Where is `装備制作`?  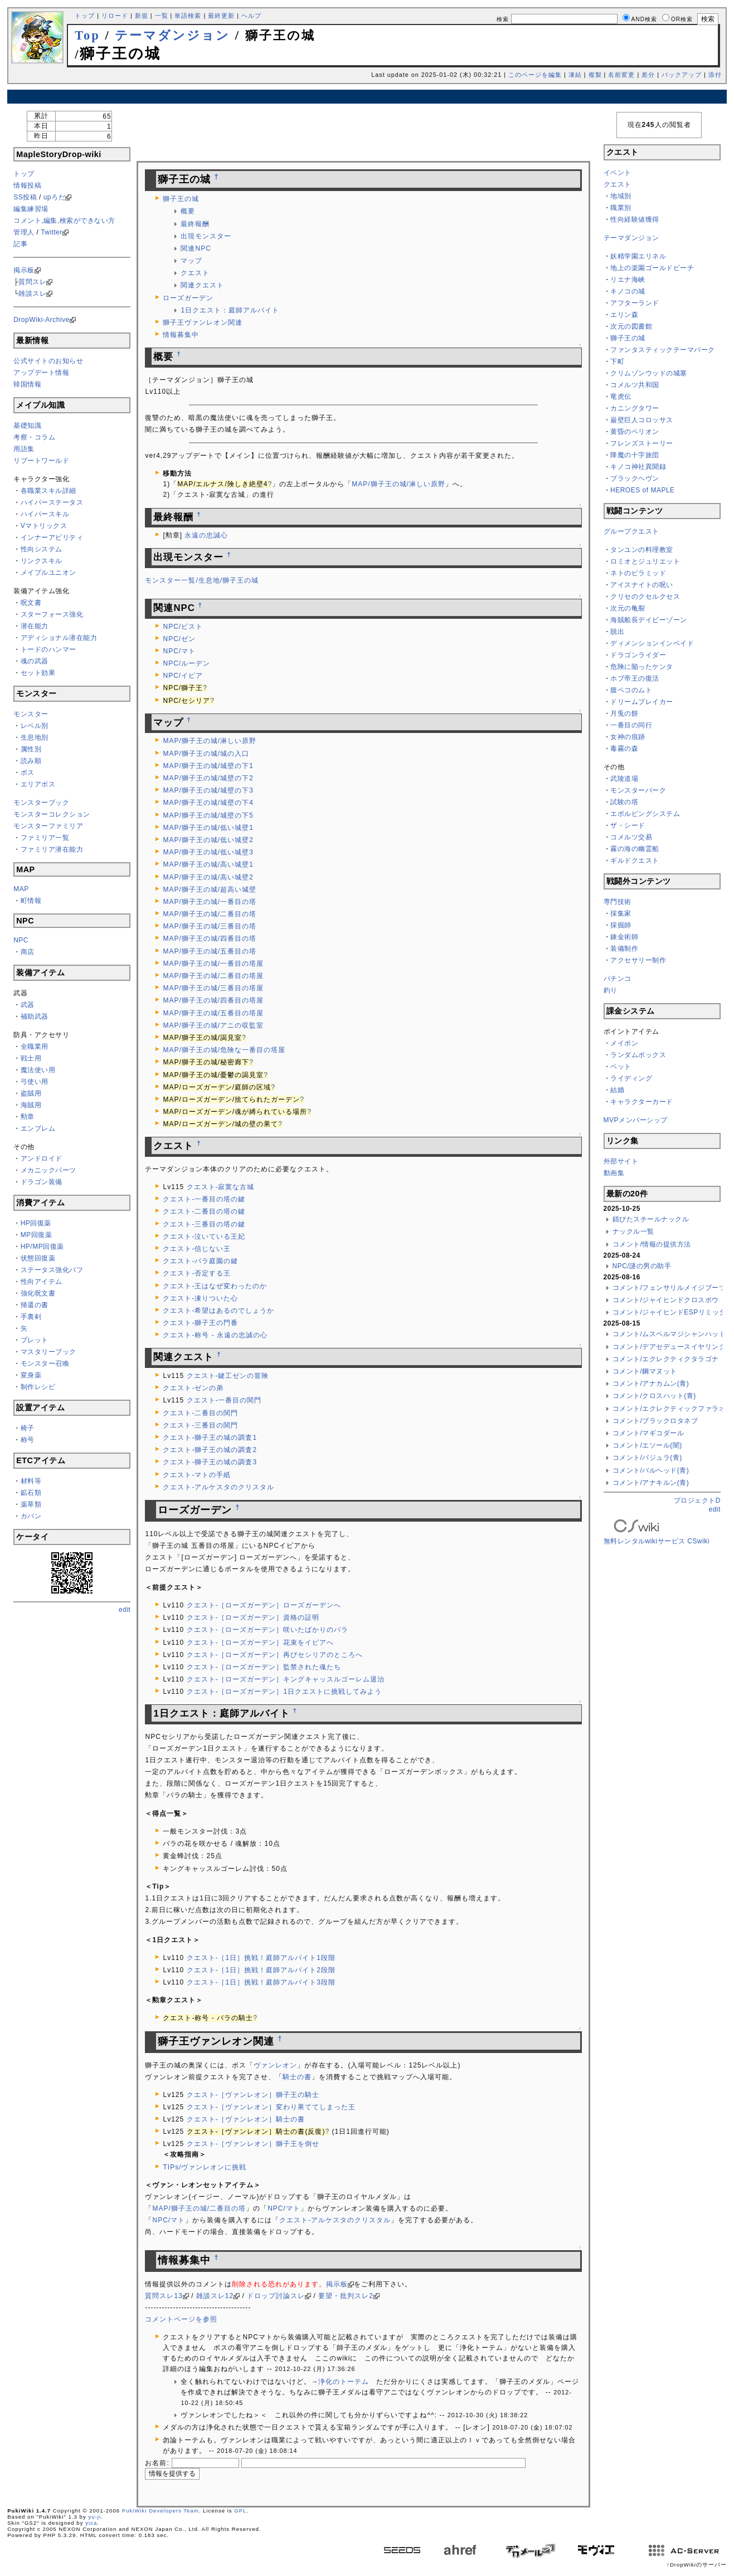
装備制作 is located at coordinates (624, 948).